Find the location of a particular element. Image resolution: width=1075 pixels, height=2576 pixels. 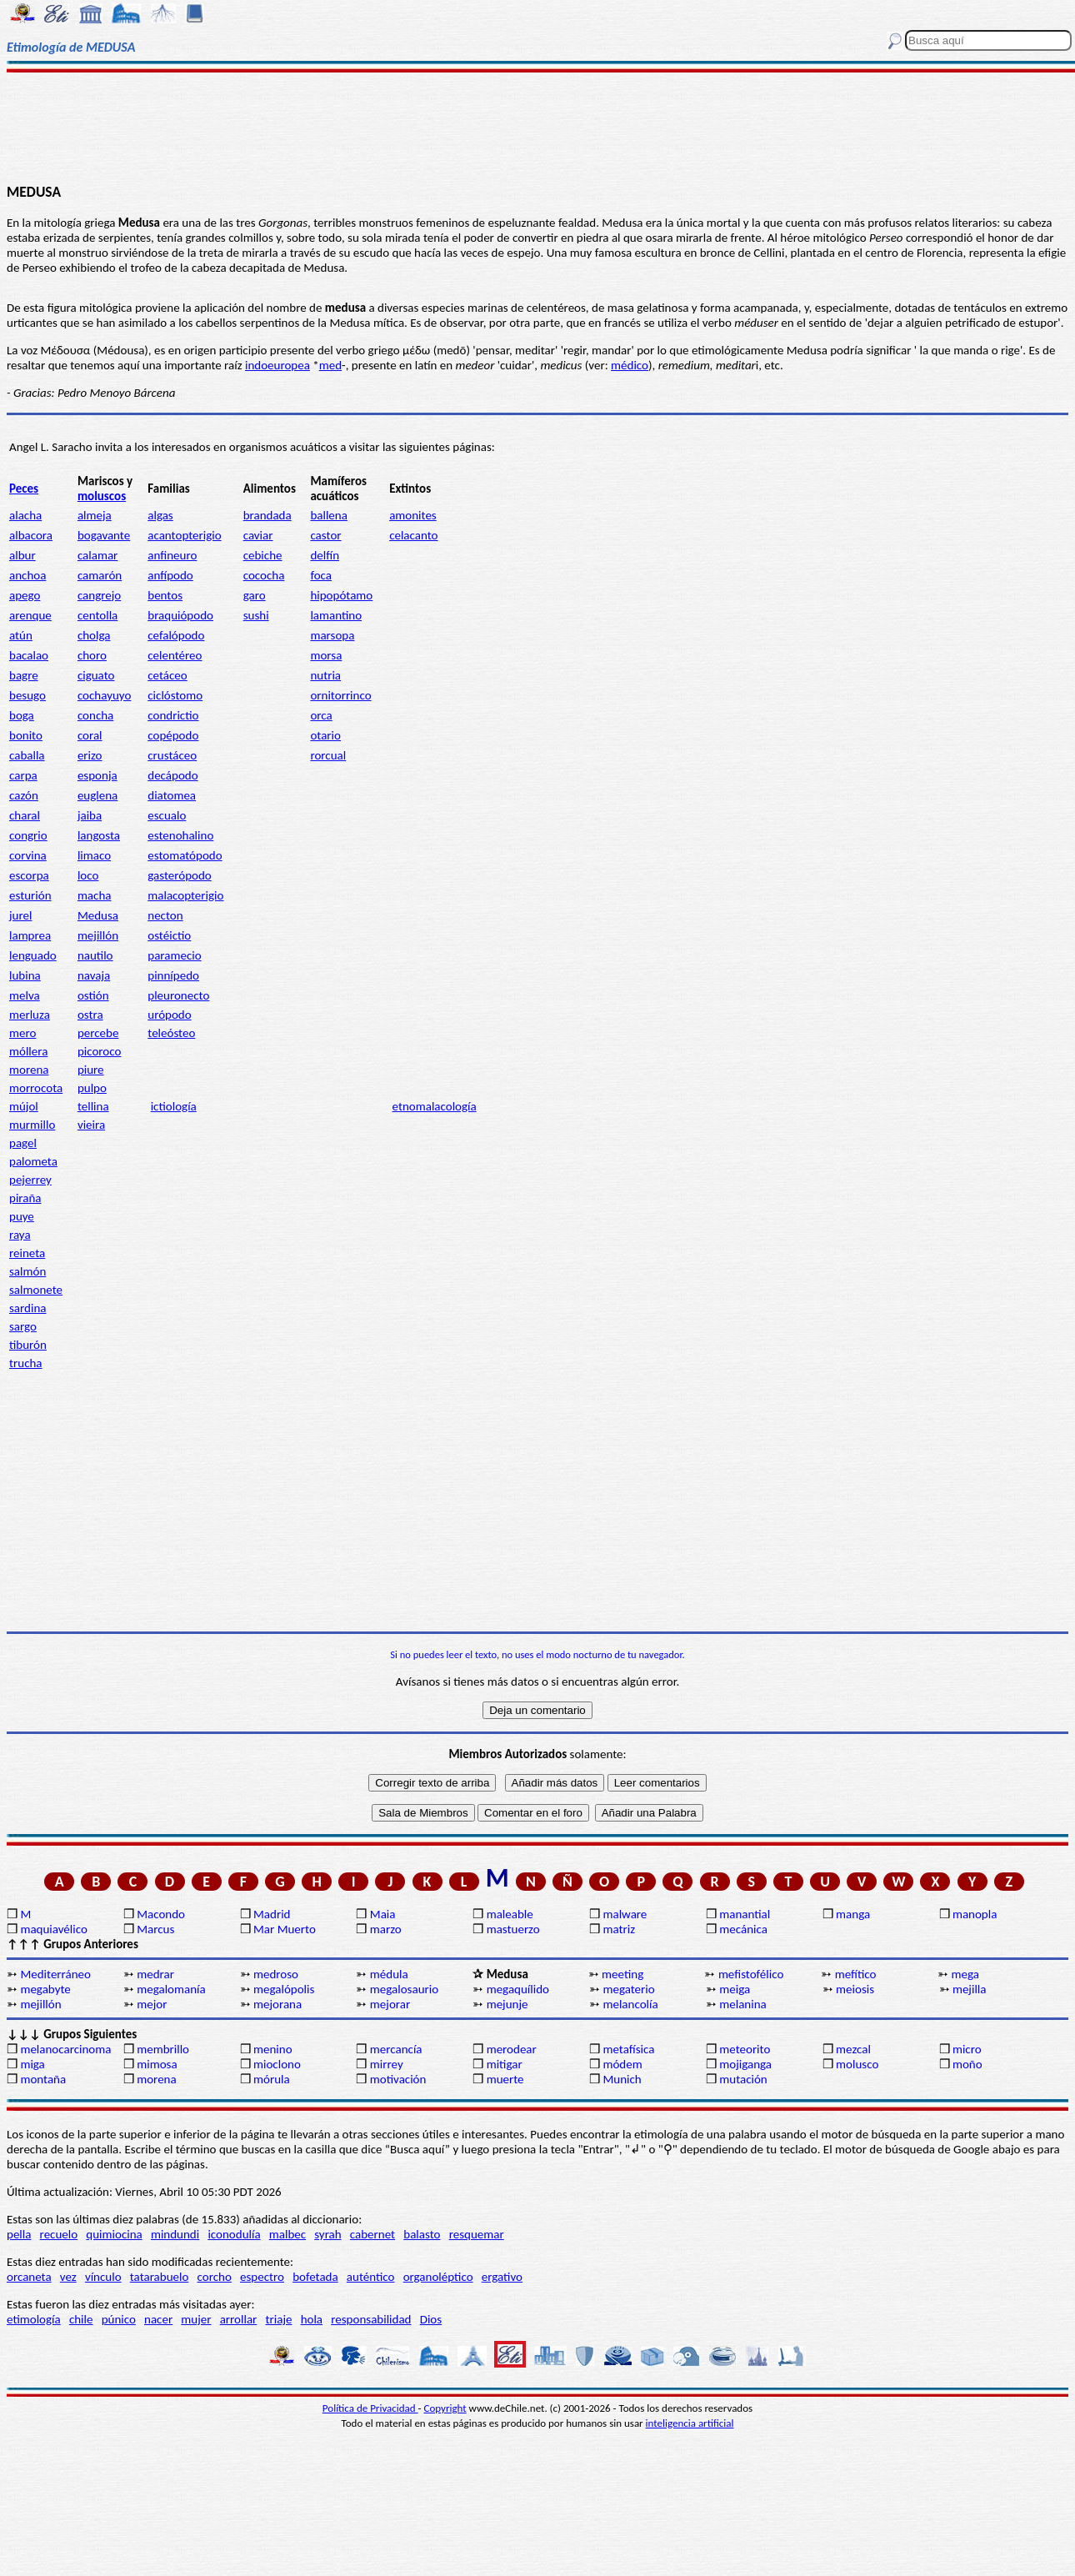

montaña is located at coordinates (43, 2079).